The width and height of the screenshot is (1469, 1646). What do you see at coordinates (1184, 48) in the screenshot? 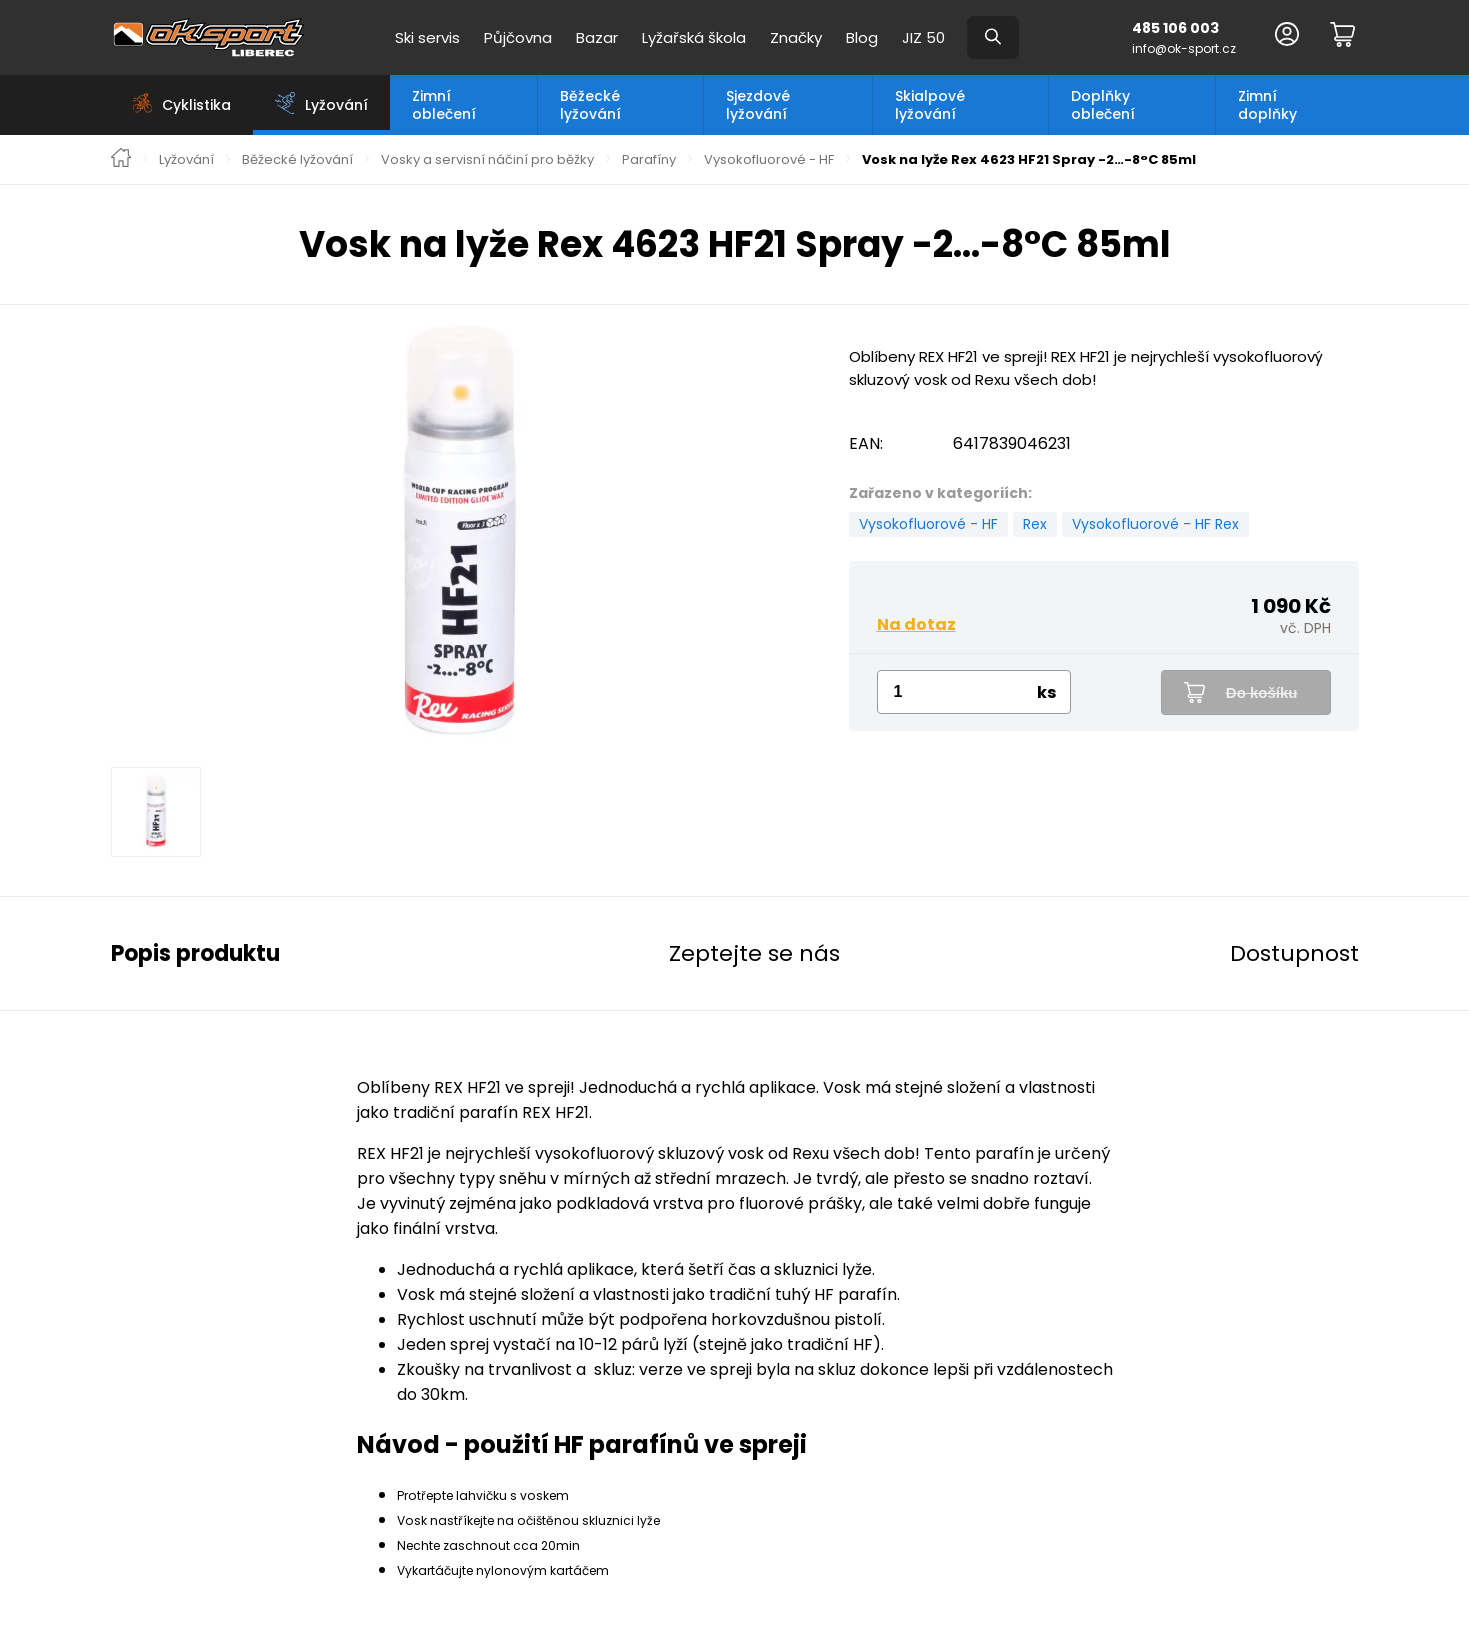
I see `info@ok-sport.cz` at bounding box center [1184, 48].